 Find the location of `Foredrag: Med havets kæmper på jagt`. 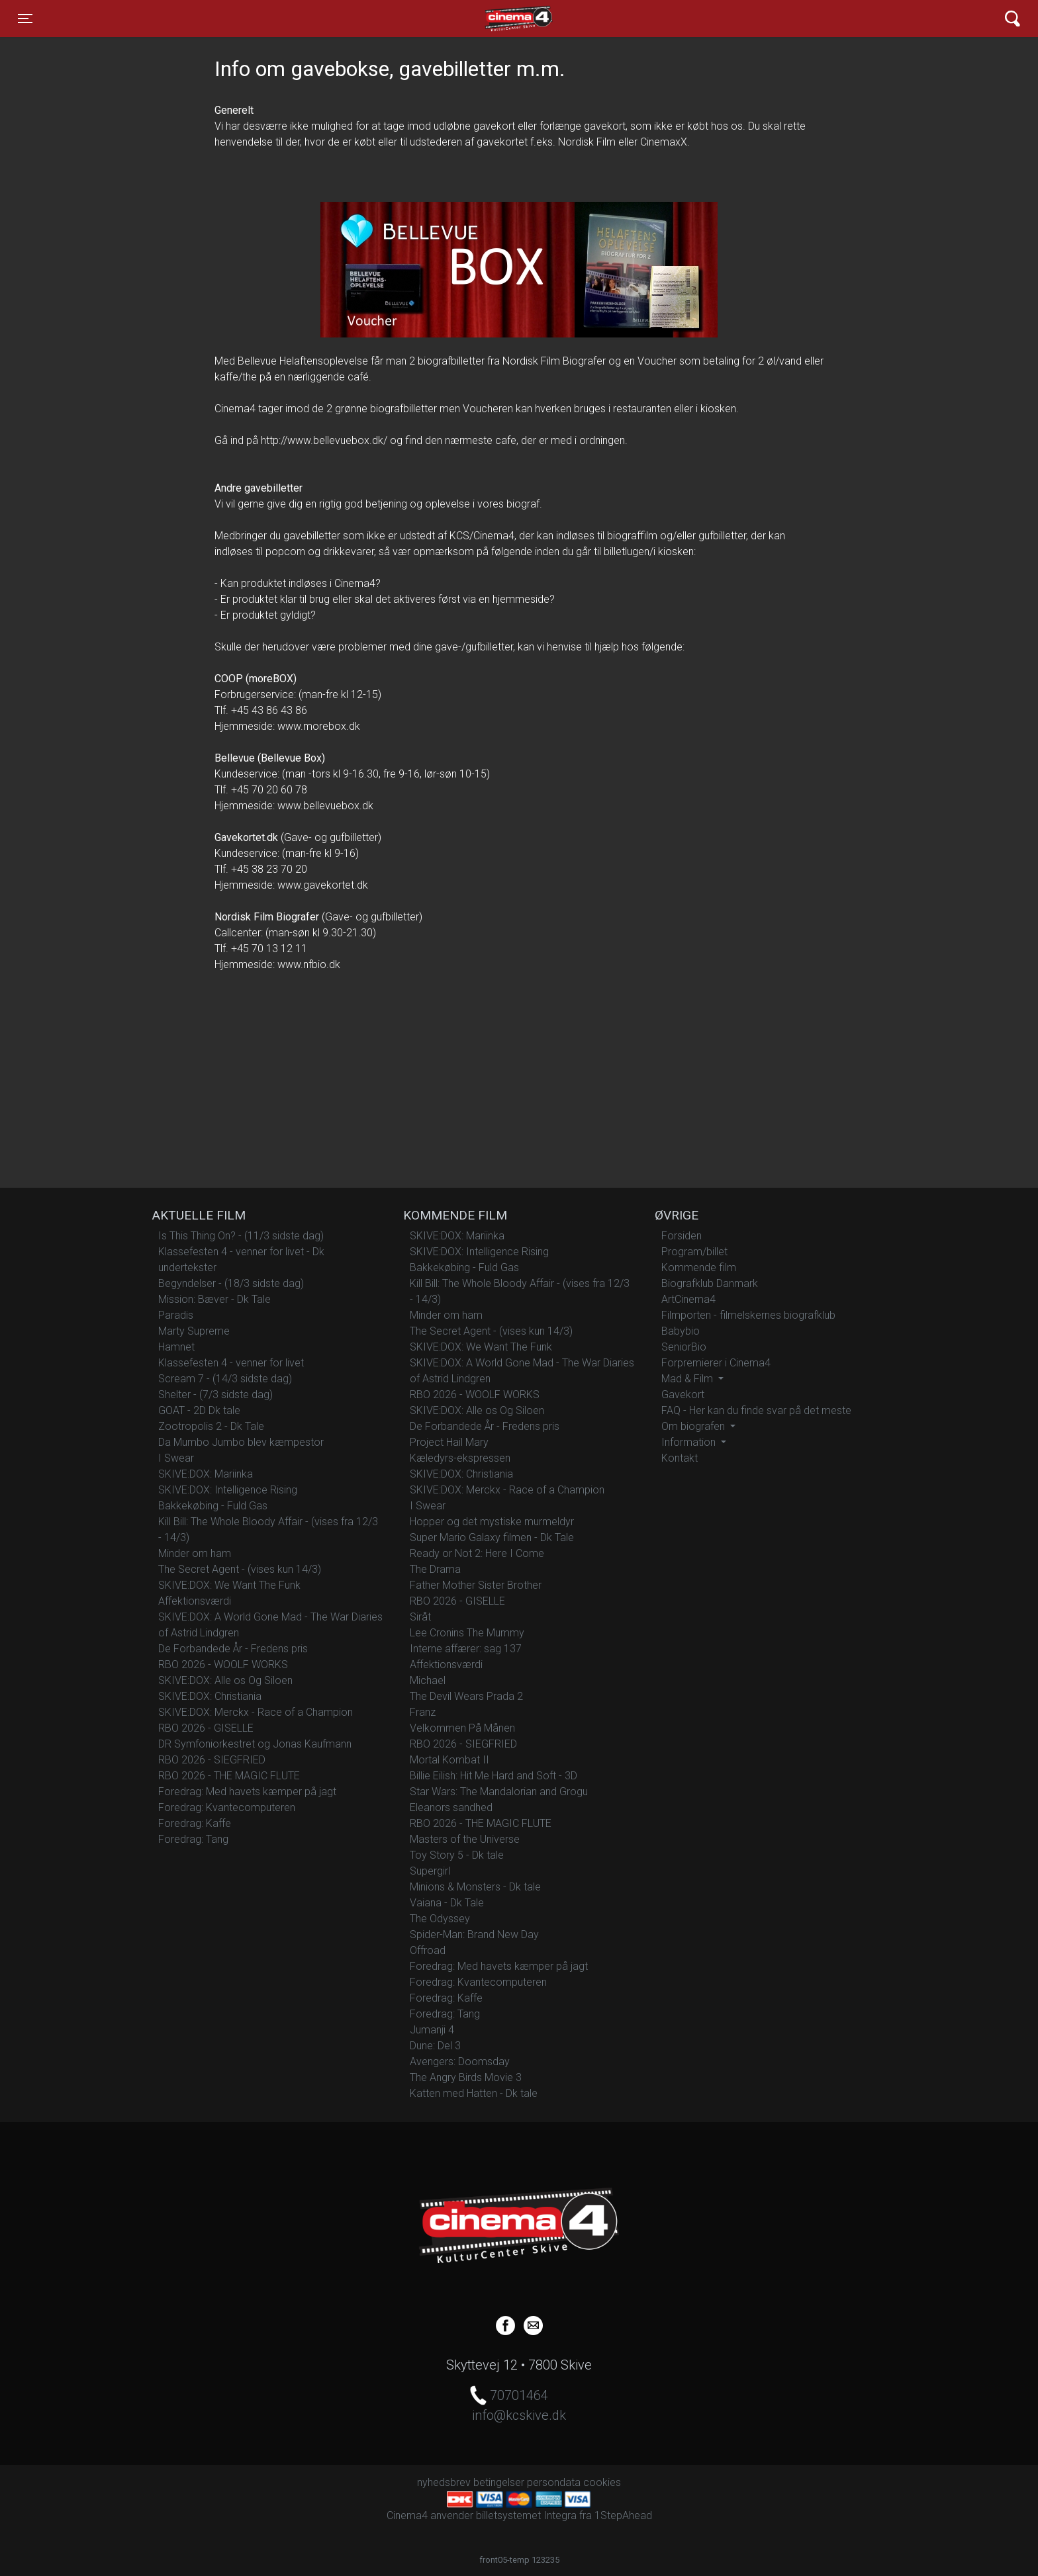

Foredrag: Med havets kæmper på jagt is located at coordinates (247, 1791).